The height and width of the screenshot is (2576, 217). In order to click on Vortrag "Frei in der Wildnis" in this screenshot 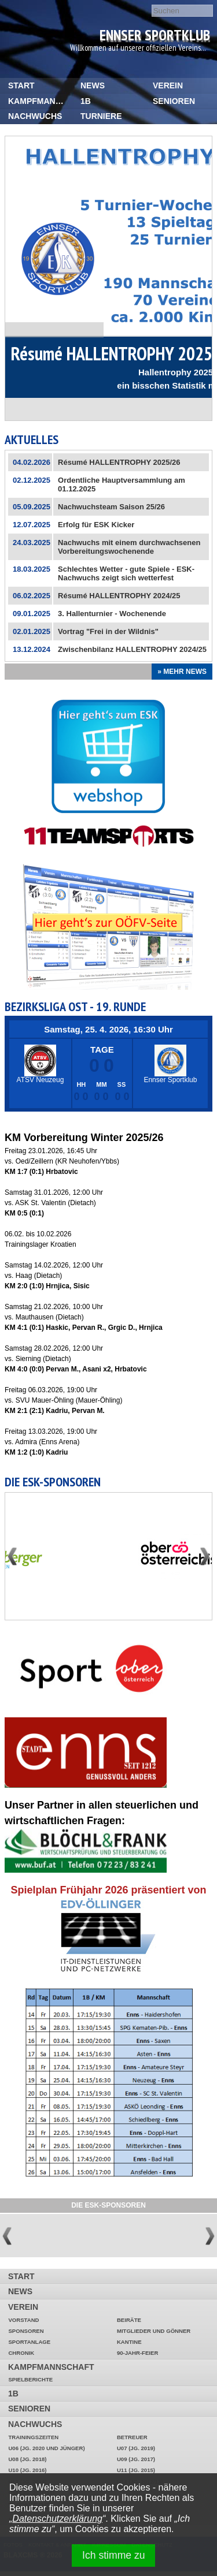, I will do `click(108, 631)`.